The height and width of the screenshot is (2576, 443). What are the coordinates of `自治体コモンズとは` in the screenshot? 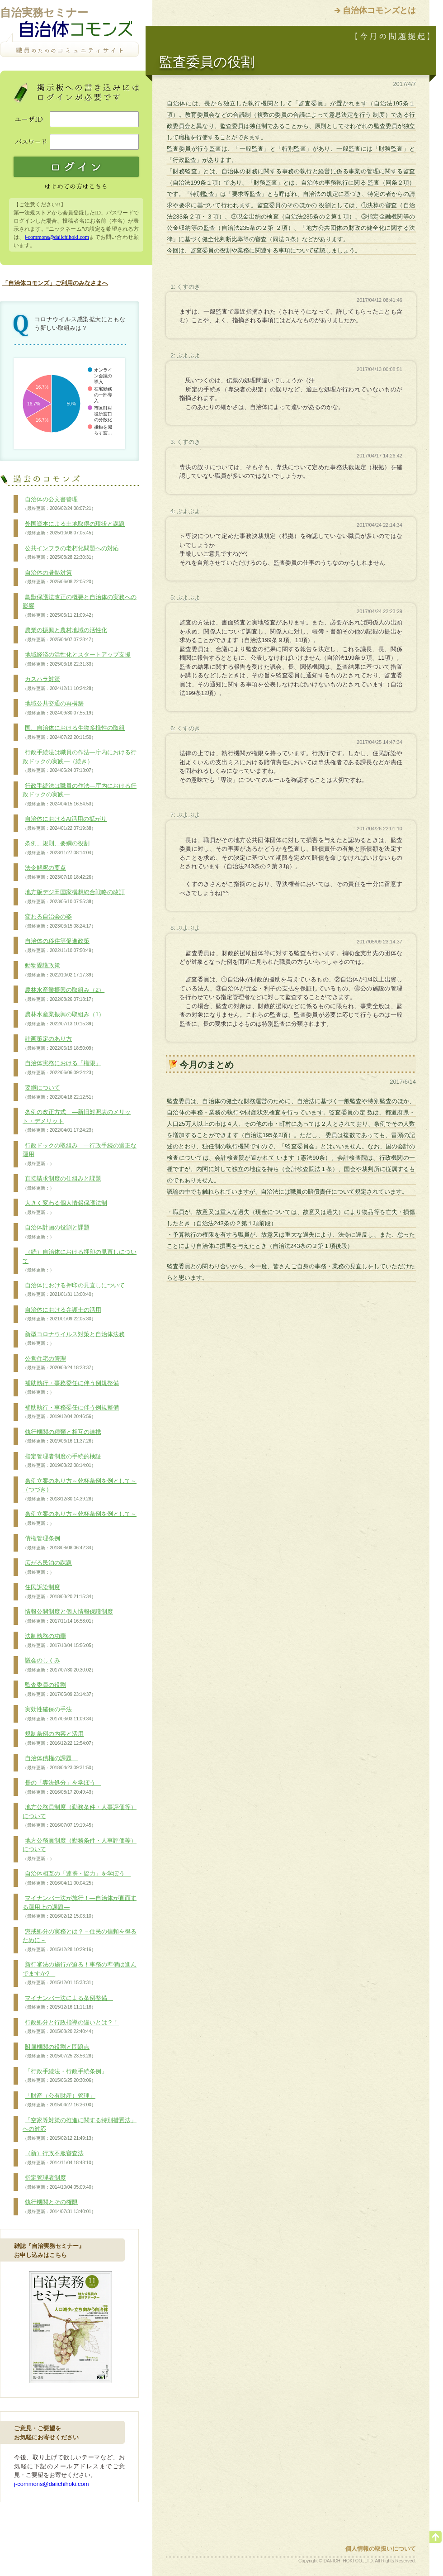 It's located at (379, 10).